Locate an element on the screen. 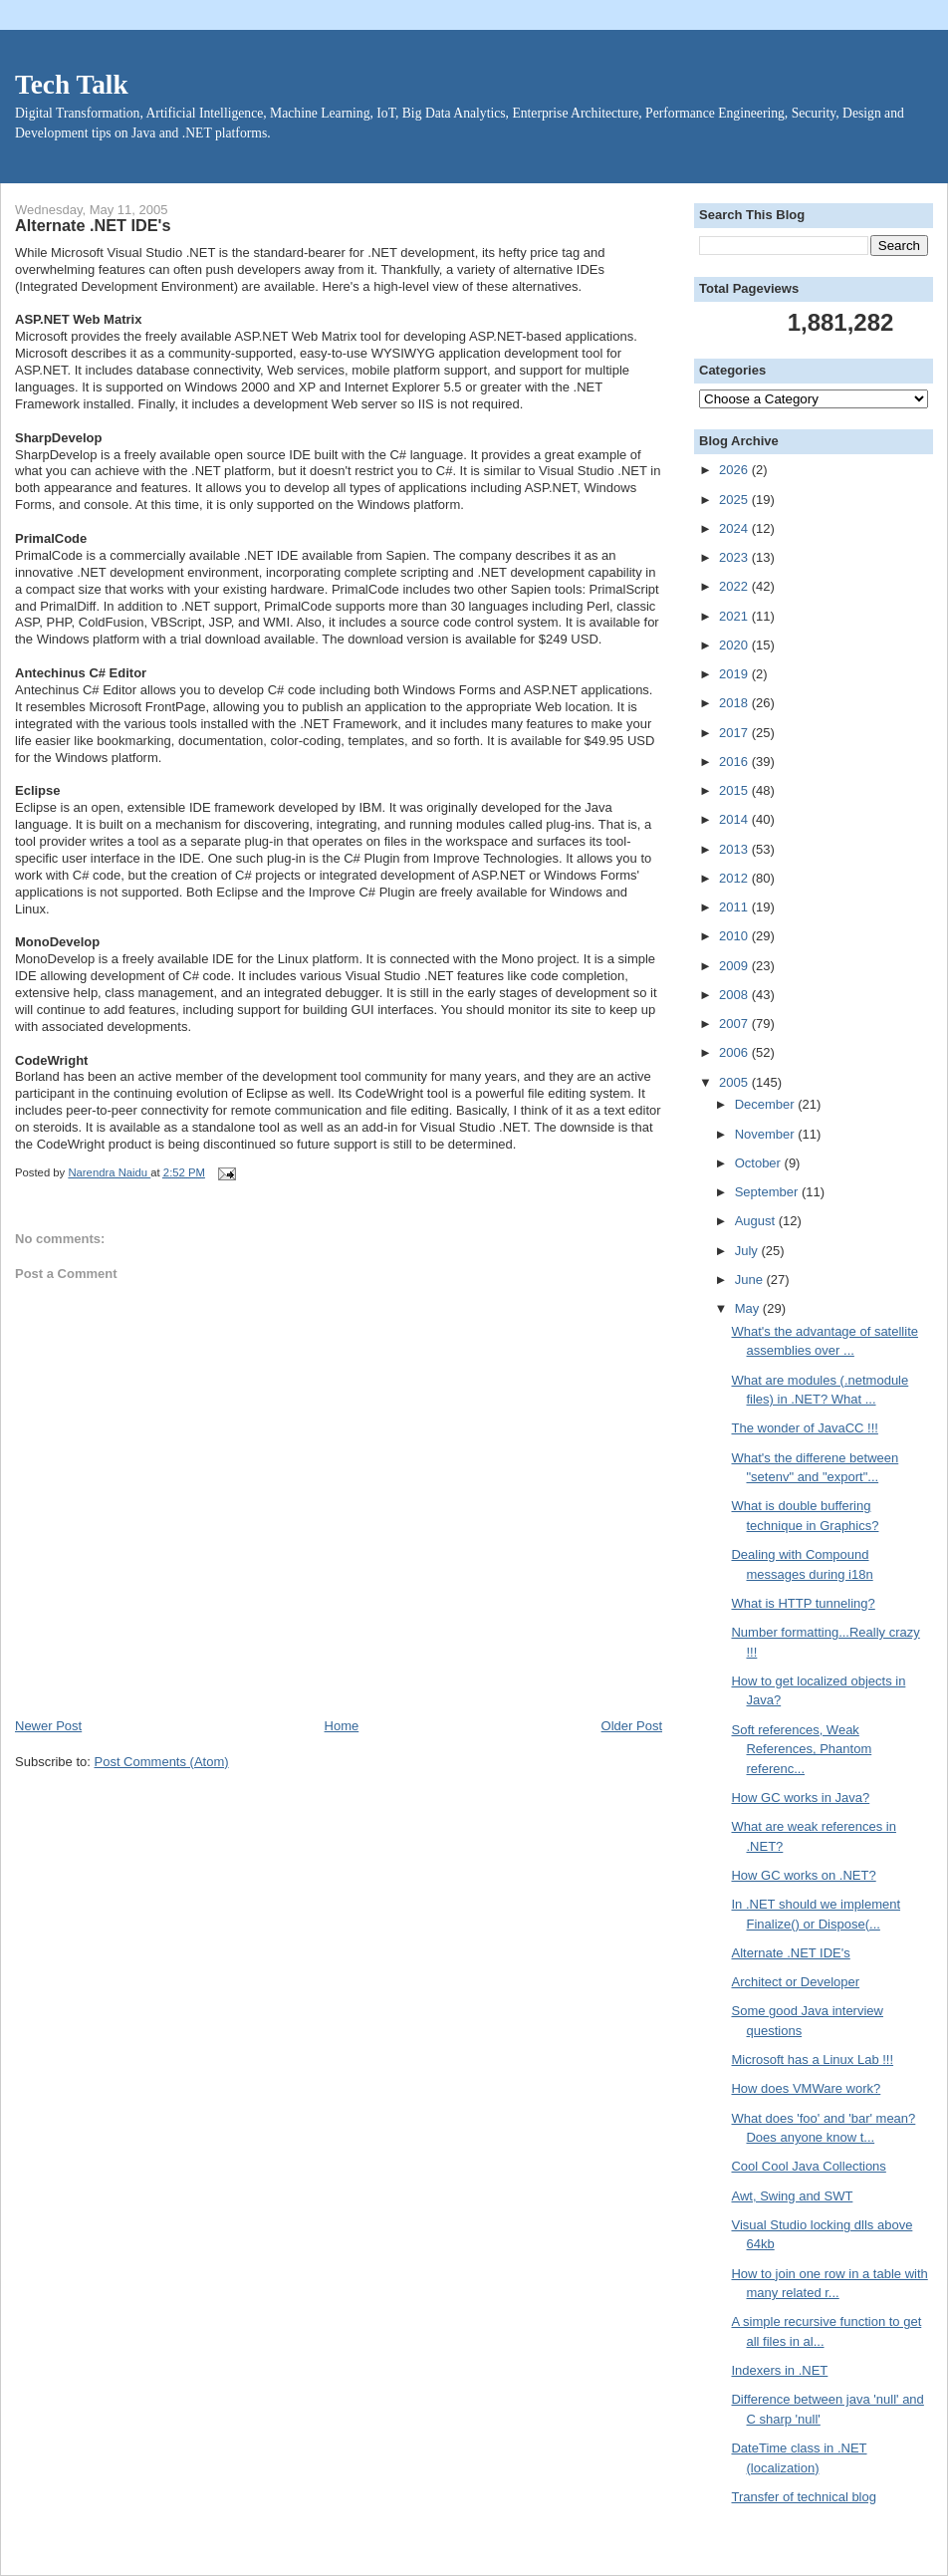 This screenshot has height=2576, width=948. Newer Post is located at coordinates (48, 1725).